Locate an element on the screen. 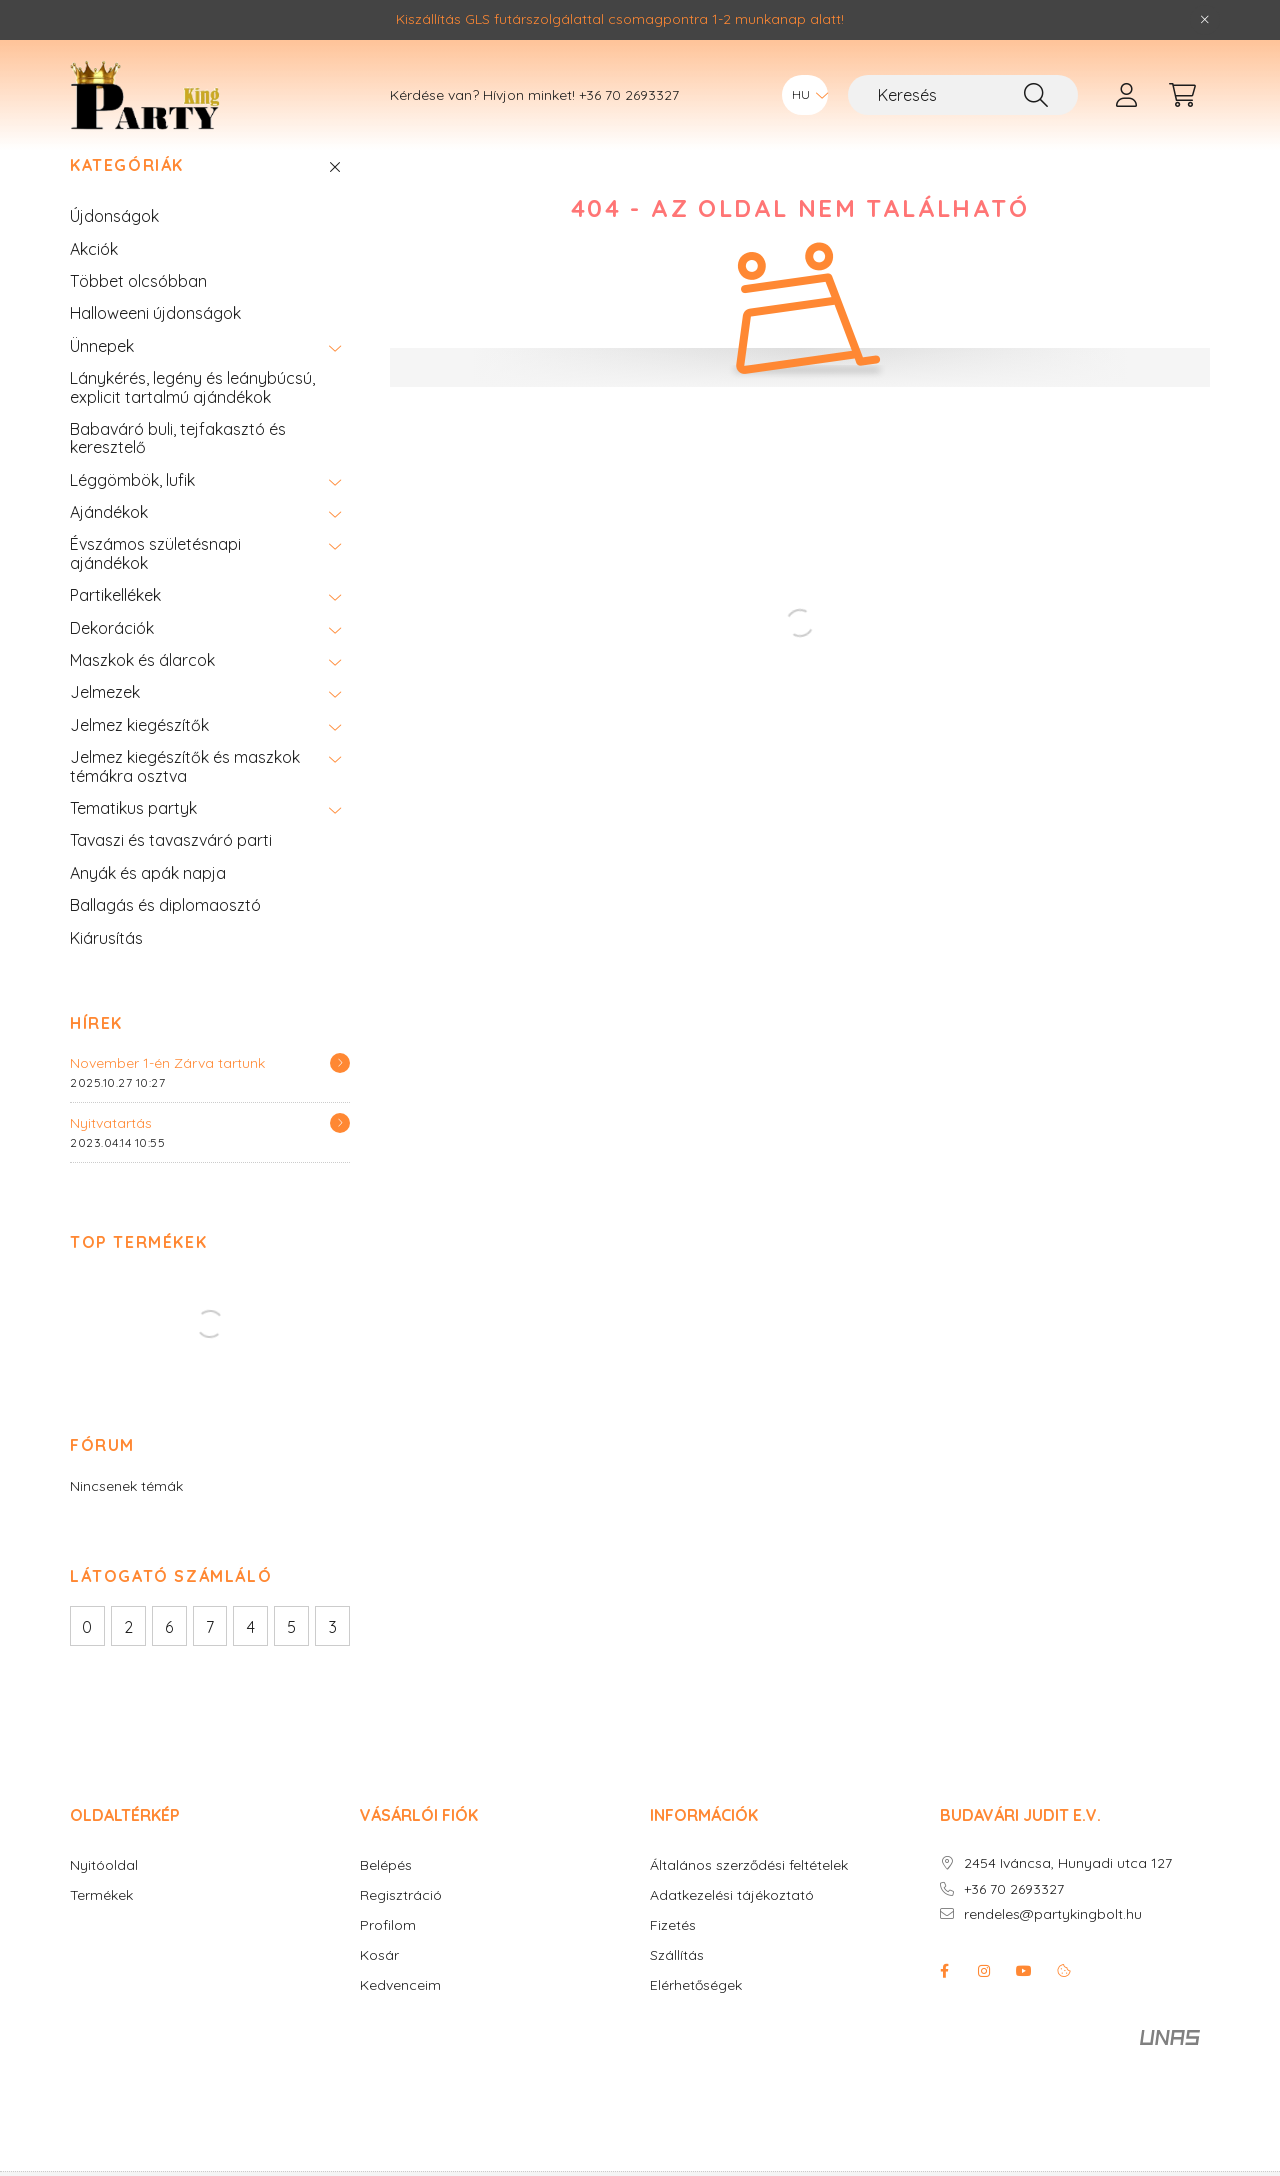 This screenshot has width=1280, height=2176. Lánykérés, legény és leánybúcsú, explicit tartalmú ajándékok is located at coordinates (192, 417).